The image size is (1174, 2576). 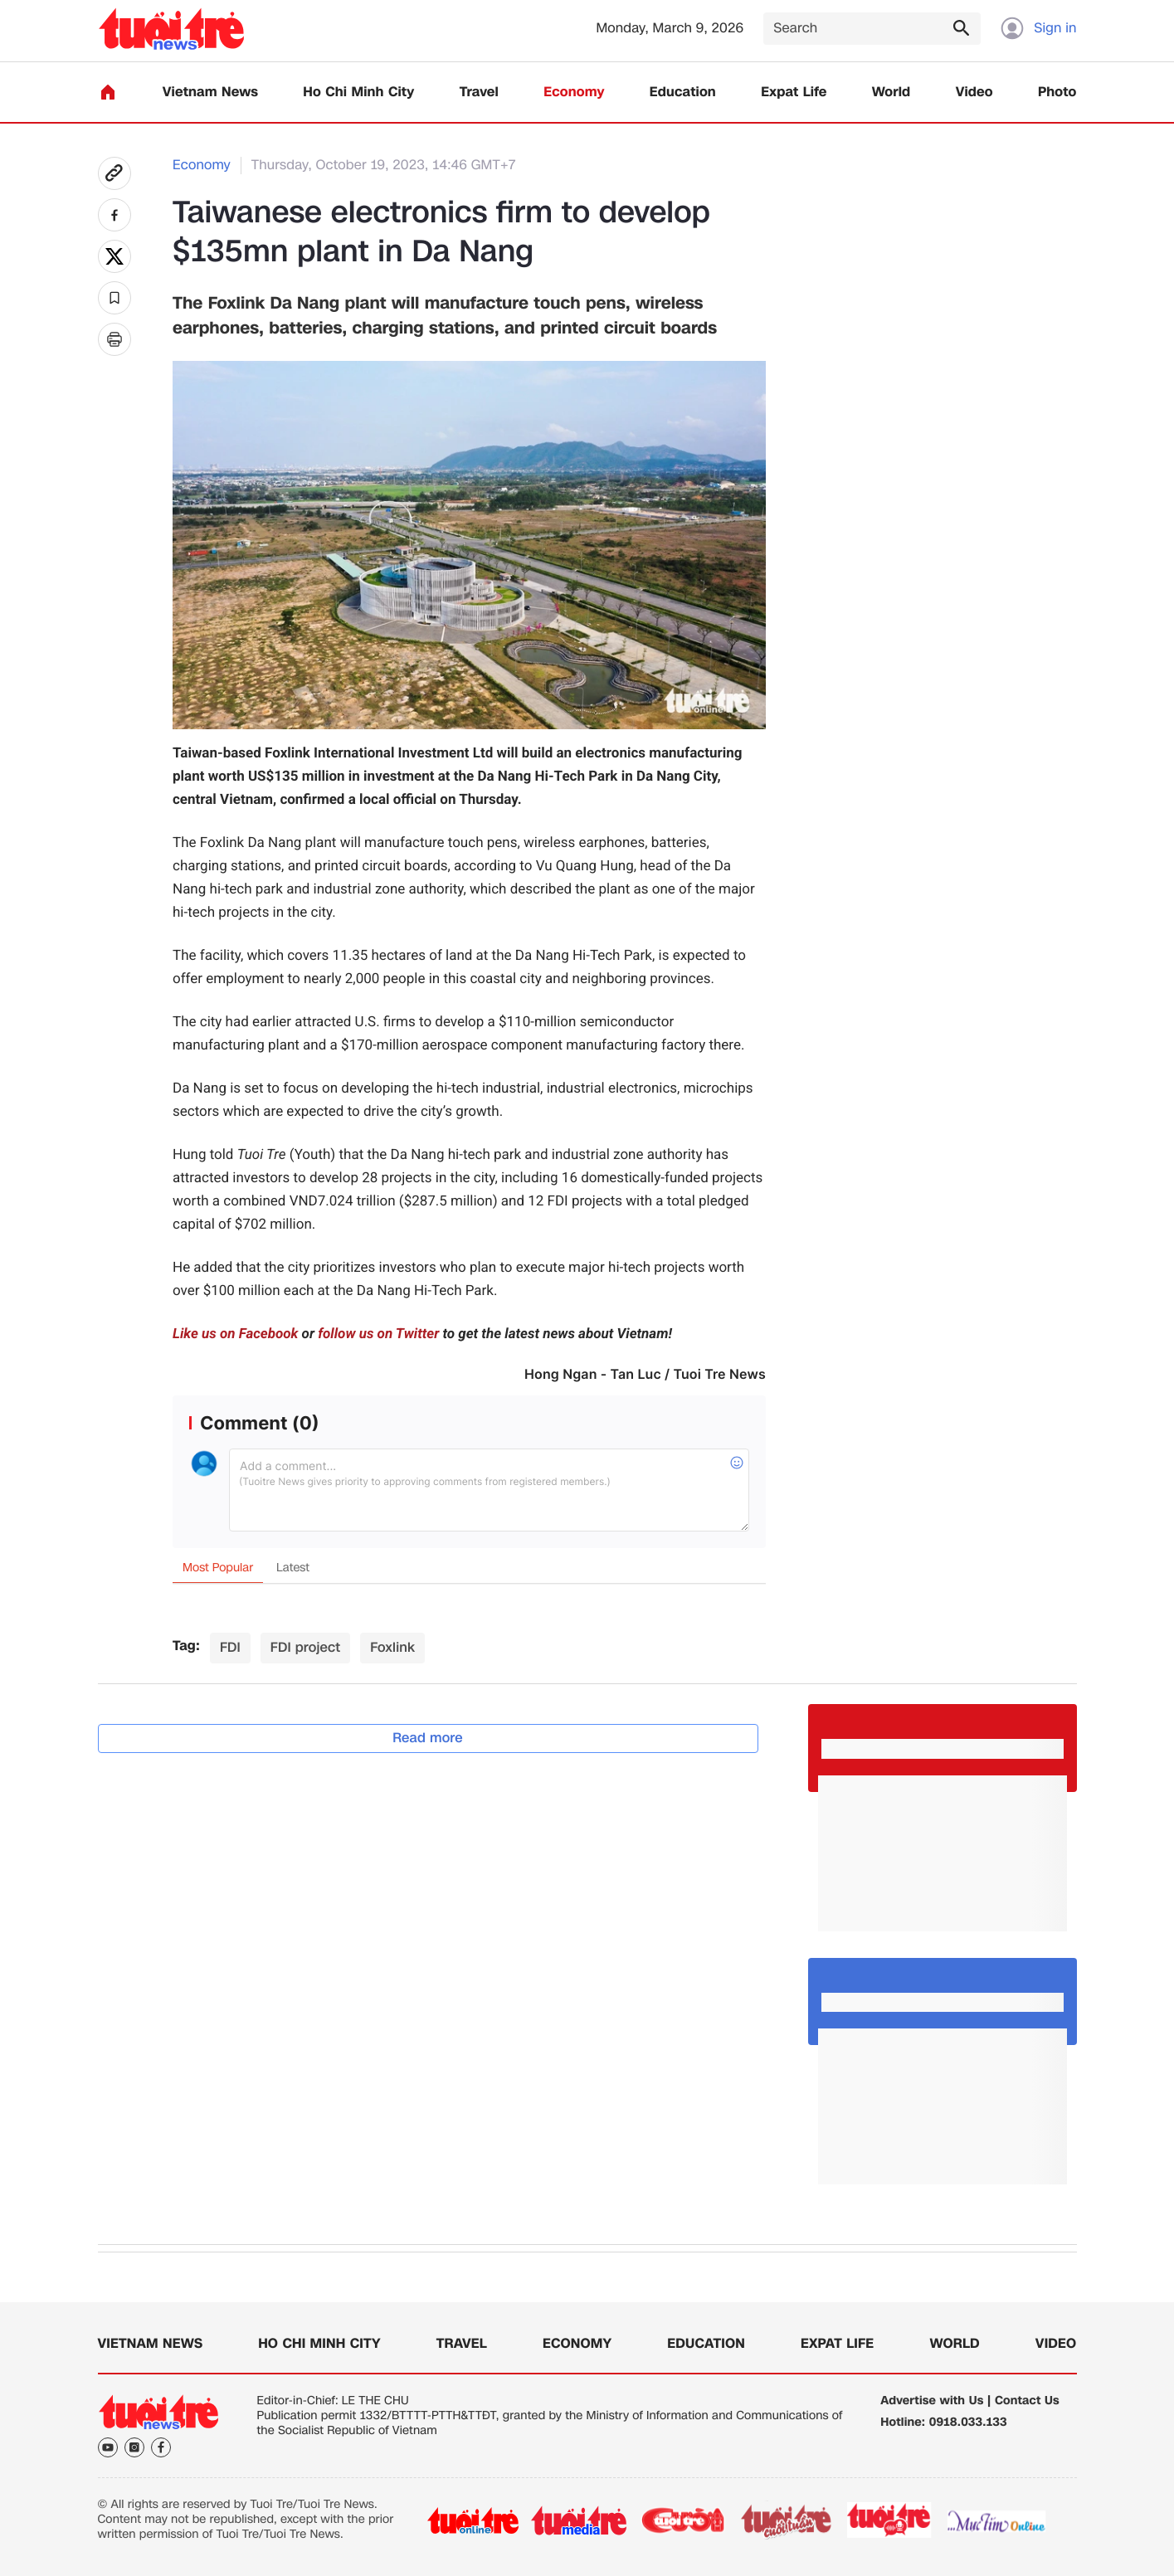 I want to click on Photo, so click(x=1057, y=92).